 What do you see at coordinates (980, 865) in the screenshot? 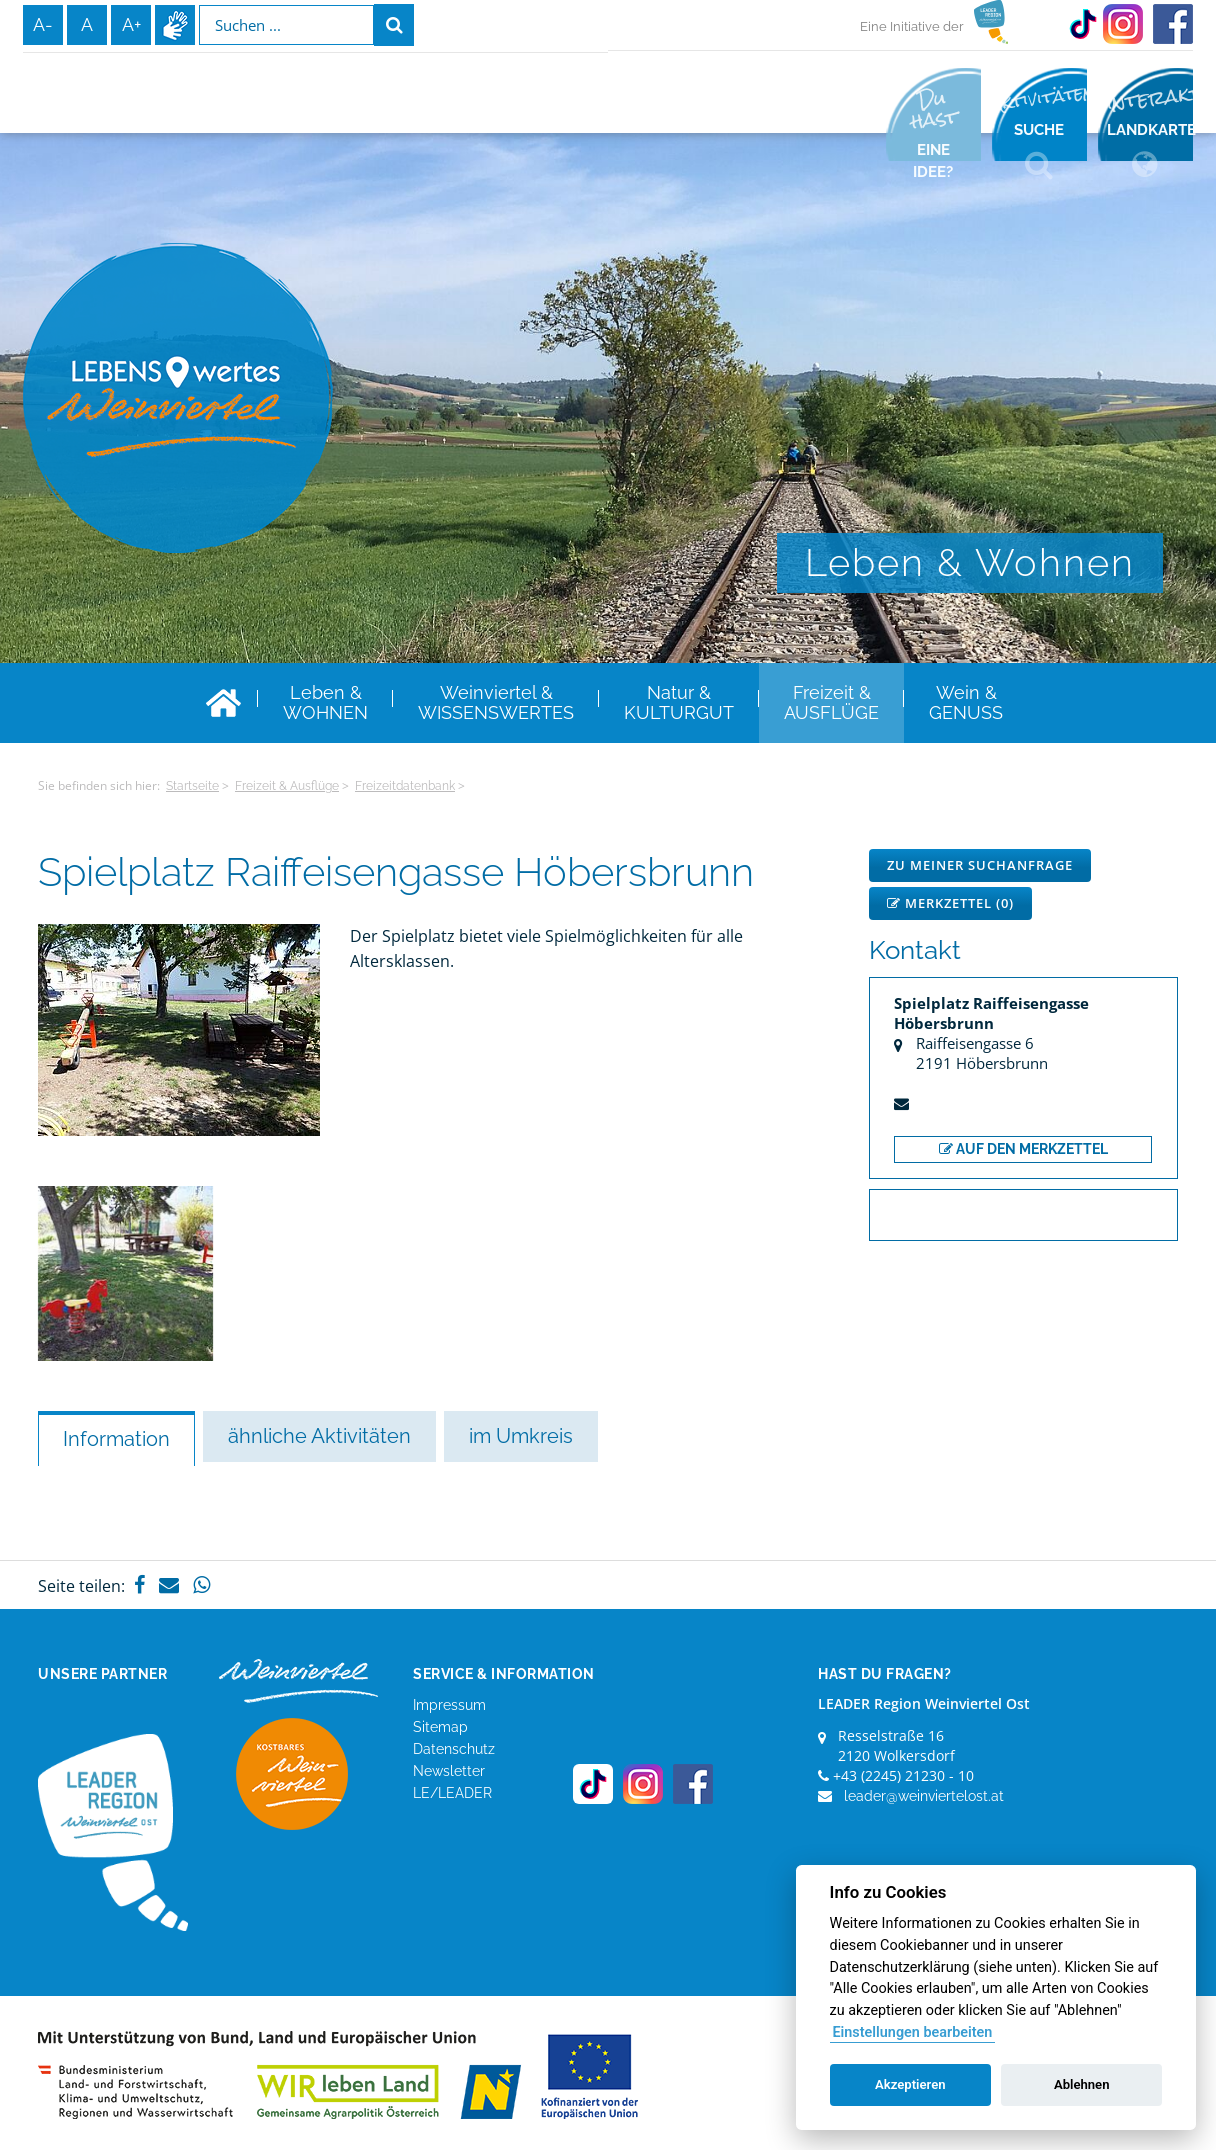
I see `Zu meiner Suchanfrage` at bounding box center [980, 865].